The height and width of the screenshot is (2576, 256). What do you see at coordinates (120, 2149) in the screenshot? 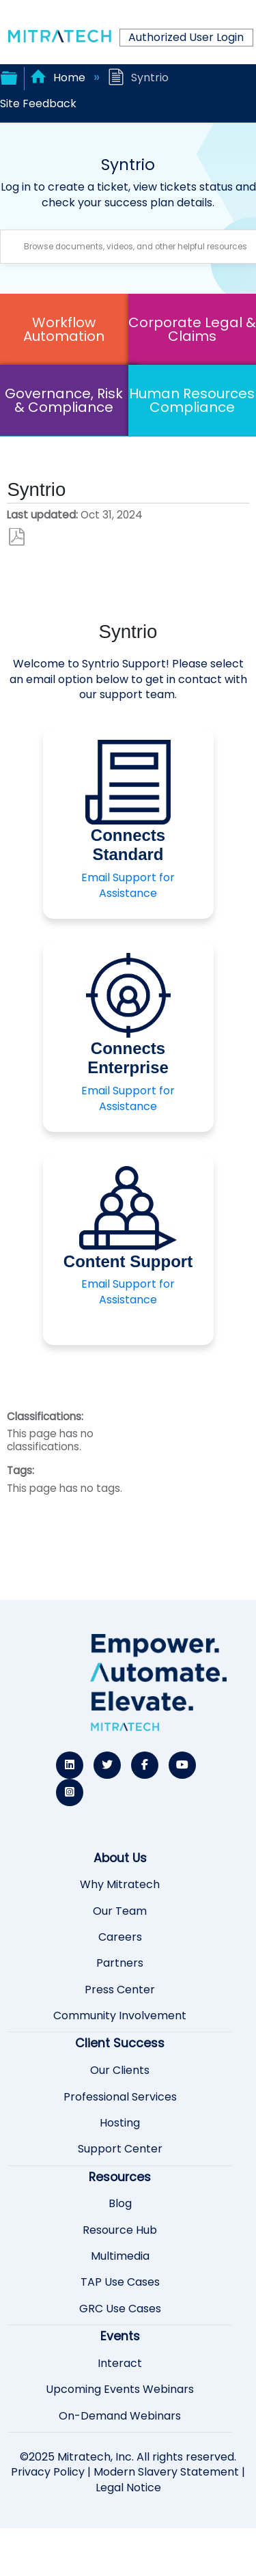
I see `Support Center` at bounding box center [120, 2149].